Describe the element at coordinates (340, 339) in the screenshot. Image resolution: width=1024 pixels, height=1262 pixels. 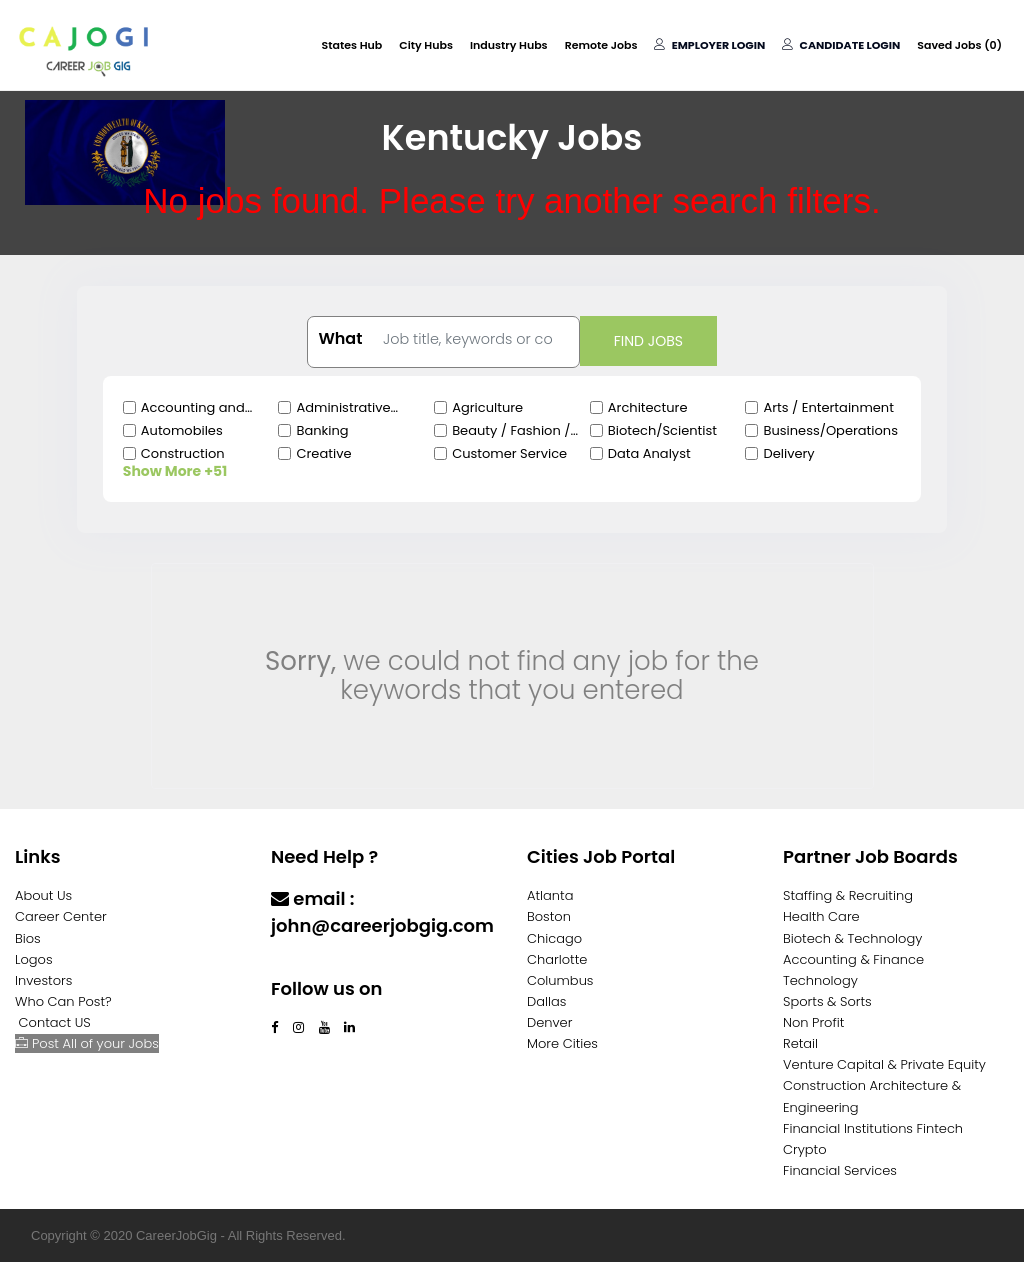
I see `What` at that location.